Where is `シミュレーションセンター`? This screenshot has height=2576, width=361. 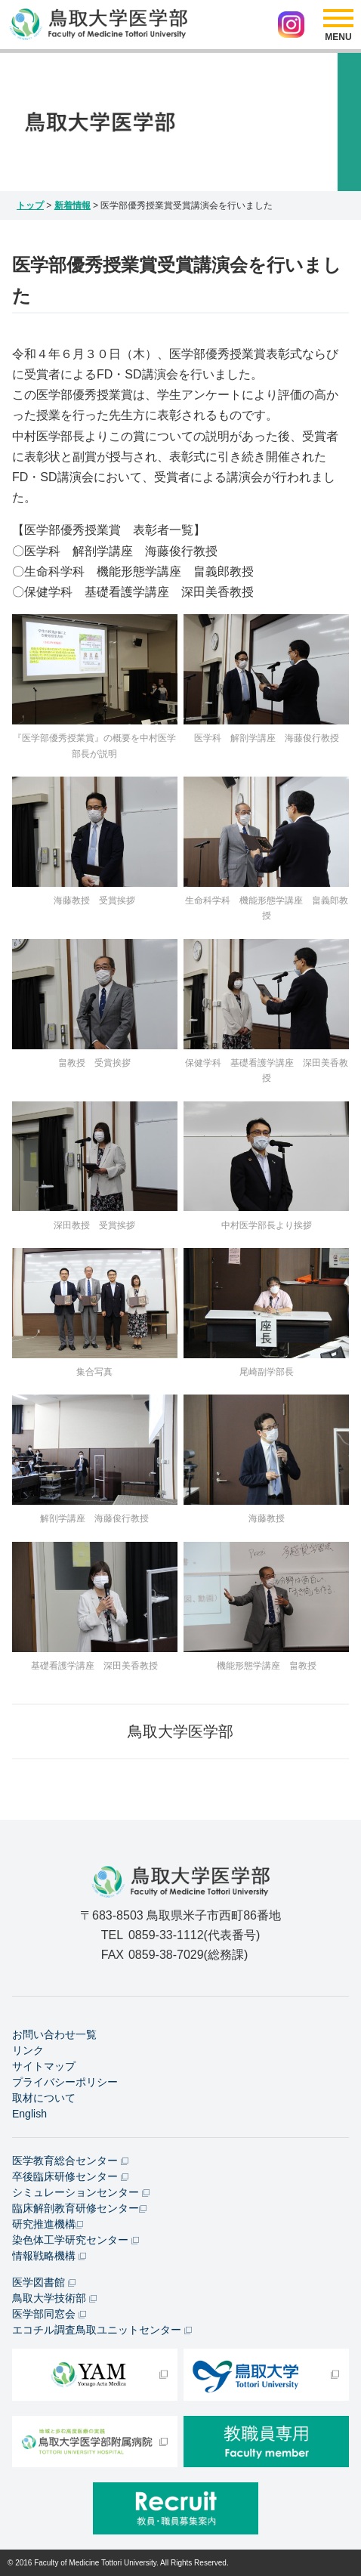 シミュレーションセンター is located at coordinates (81, 2192).